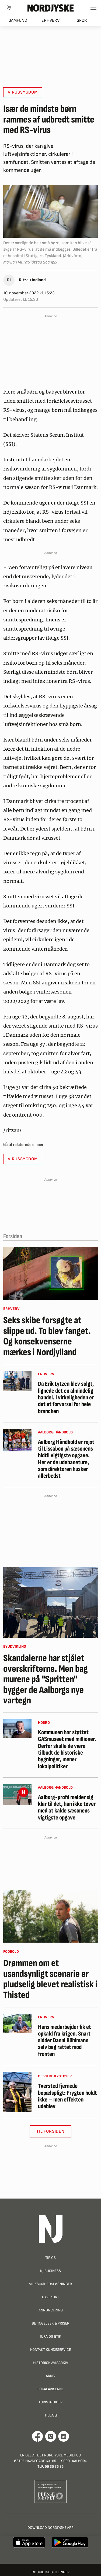  Describe the element at coordinates (51, 2310) in the screenshot. I see `Annoncering` at that location.